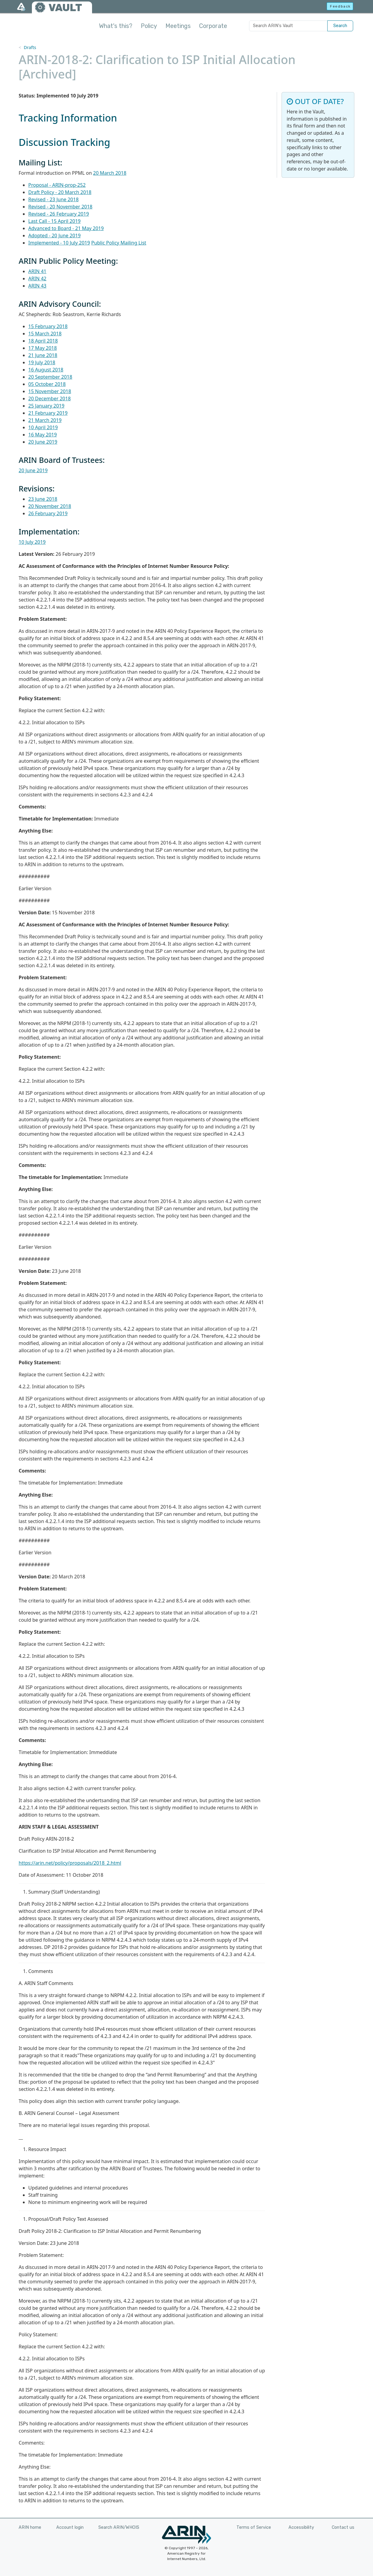 The width and height of the screenshot is (373, 2576). I want to click on 20 November 2018, so click(49, 506).